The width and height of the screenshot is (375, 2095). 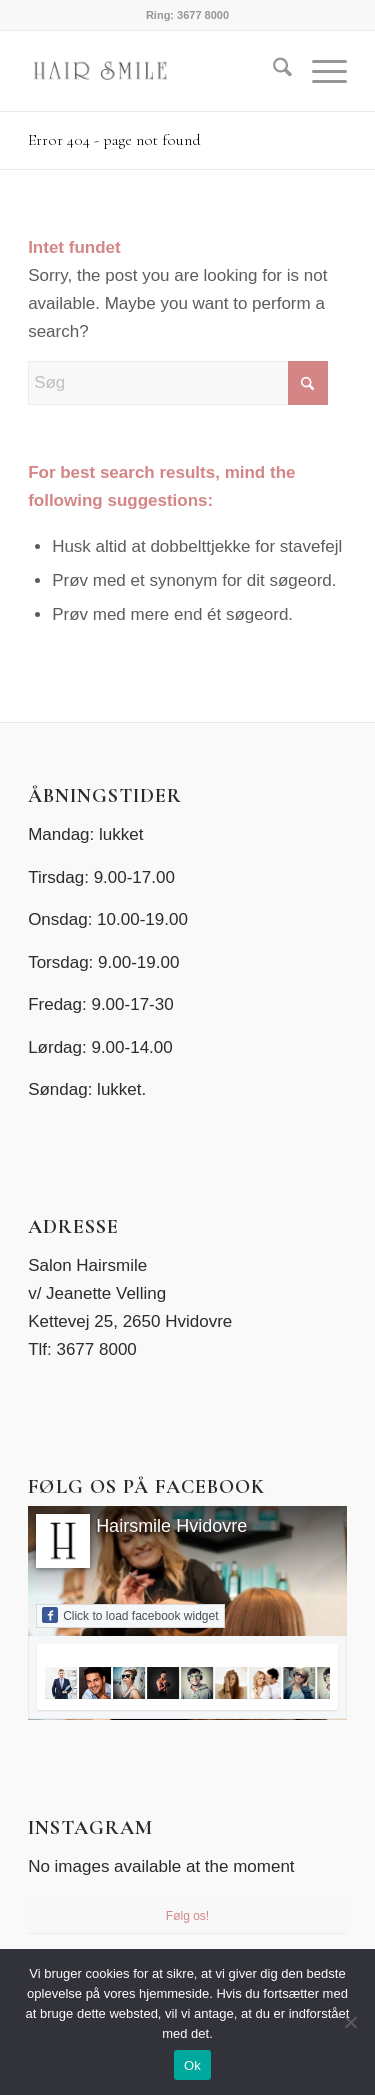 What do you see at coordinates (187, 1916) in the screenshot?
I see `Følg os!` at bounding box center [187, 1916].